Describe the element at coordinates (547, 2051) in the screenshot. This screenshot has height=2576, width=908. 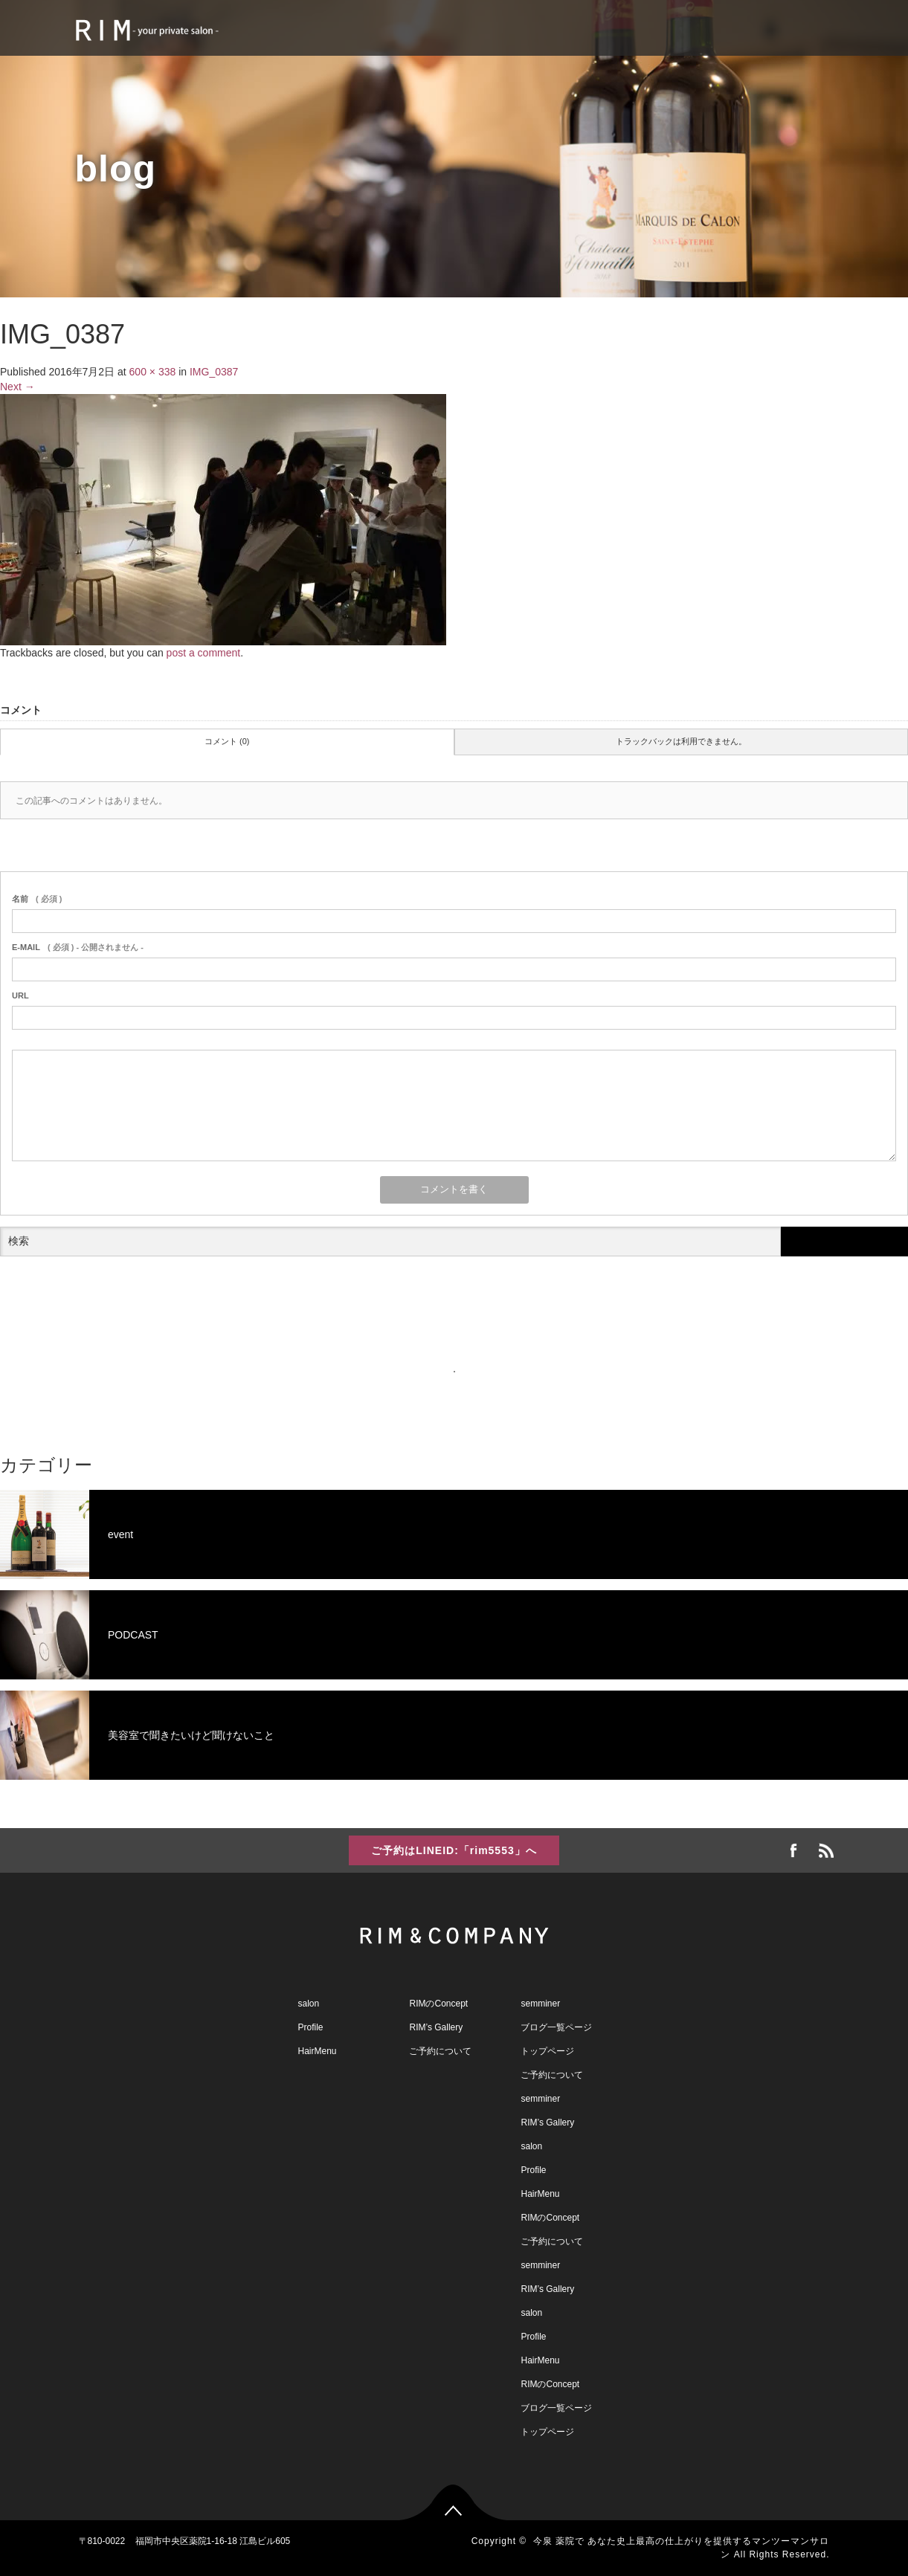
I see `トップページ` at that location.